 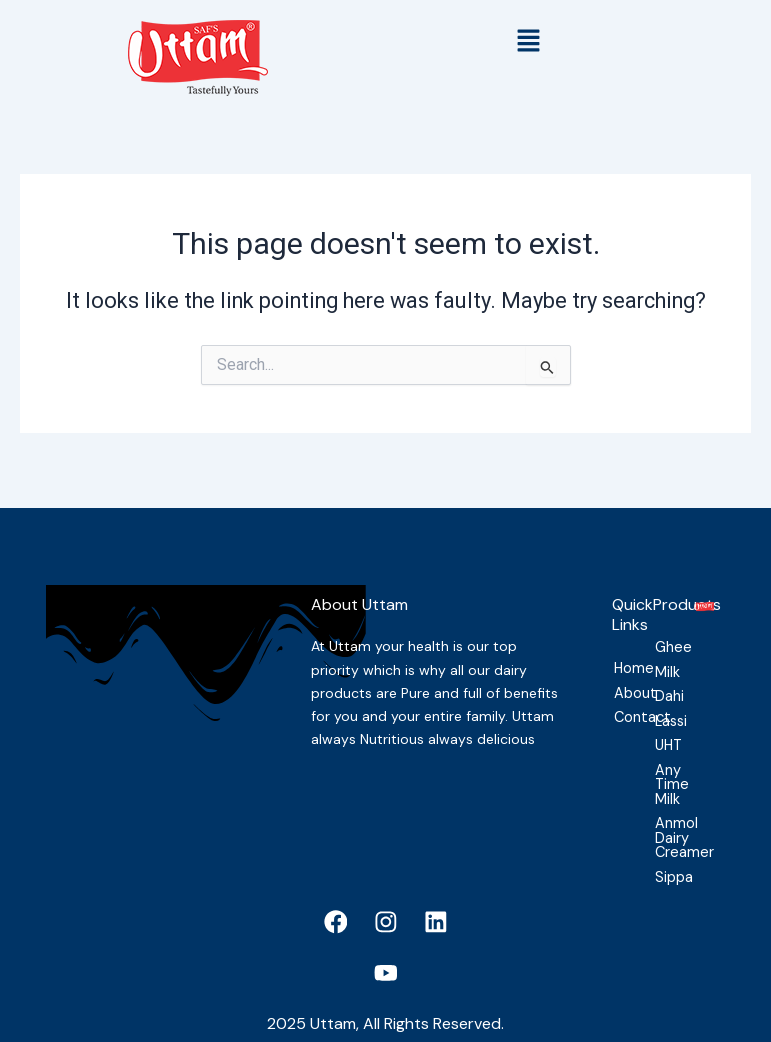 What do you see at coordinates (529, 42) in the screenshot?
I see `[button]` at bounding box center [529, 42].